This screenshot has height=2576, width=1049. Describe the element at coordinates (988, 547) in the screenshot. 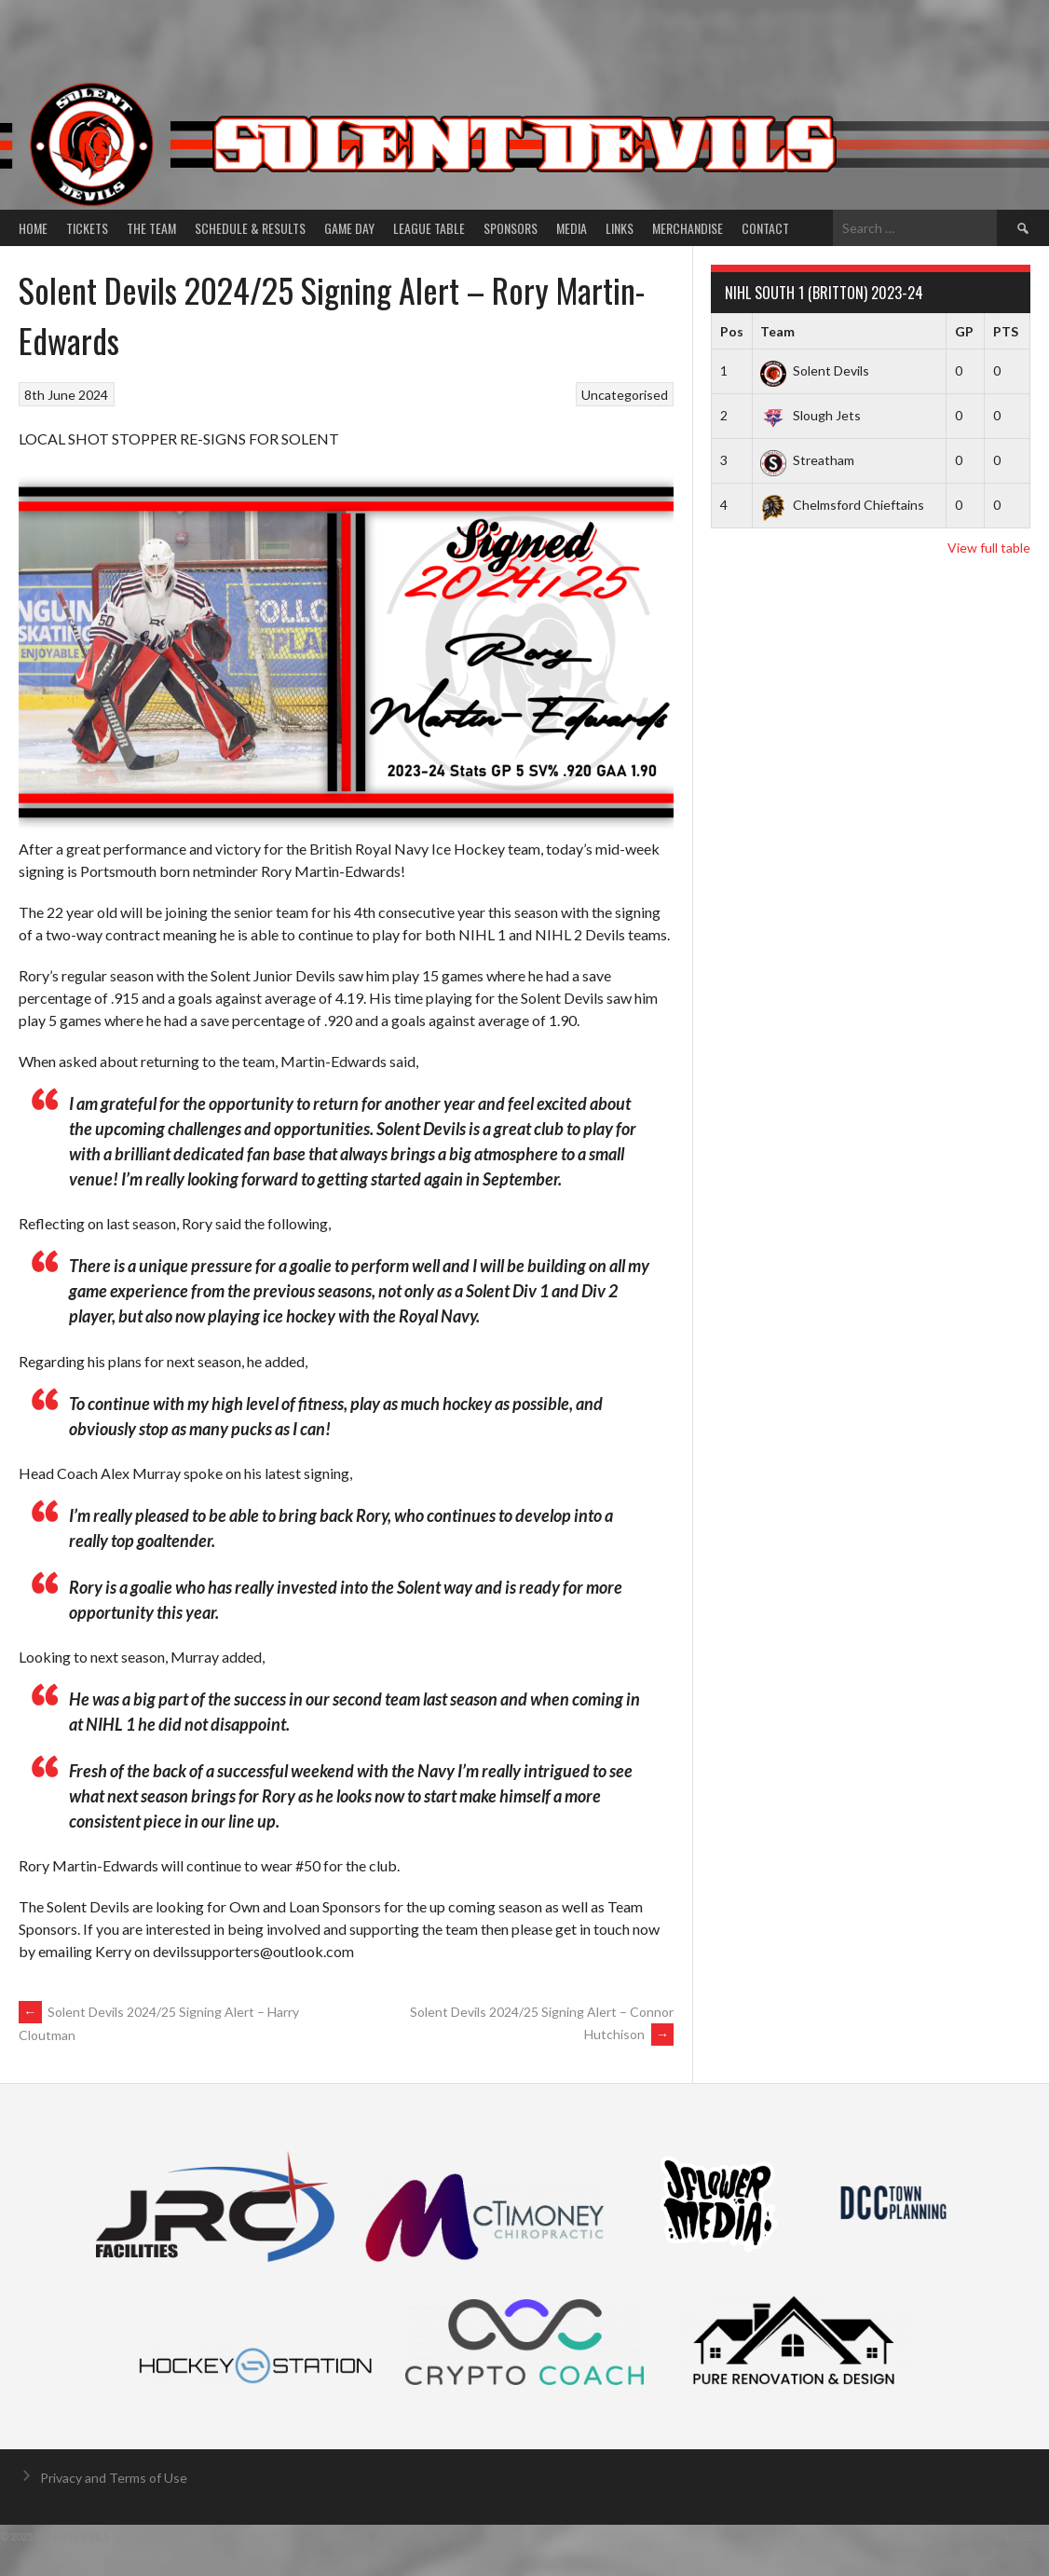

I see `View full table` at that location.